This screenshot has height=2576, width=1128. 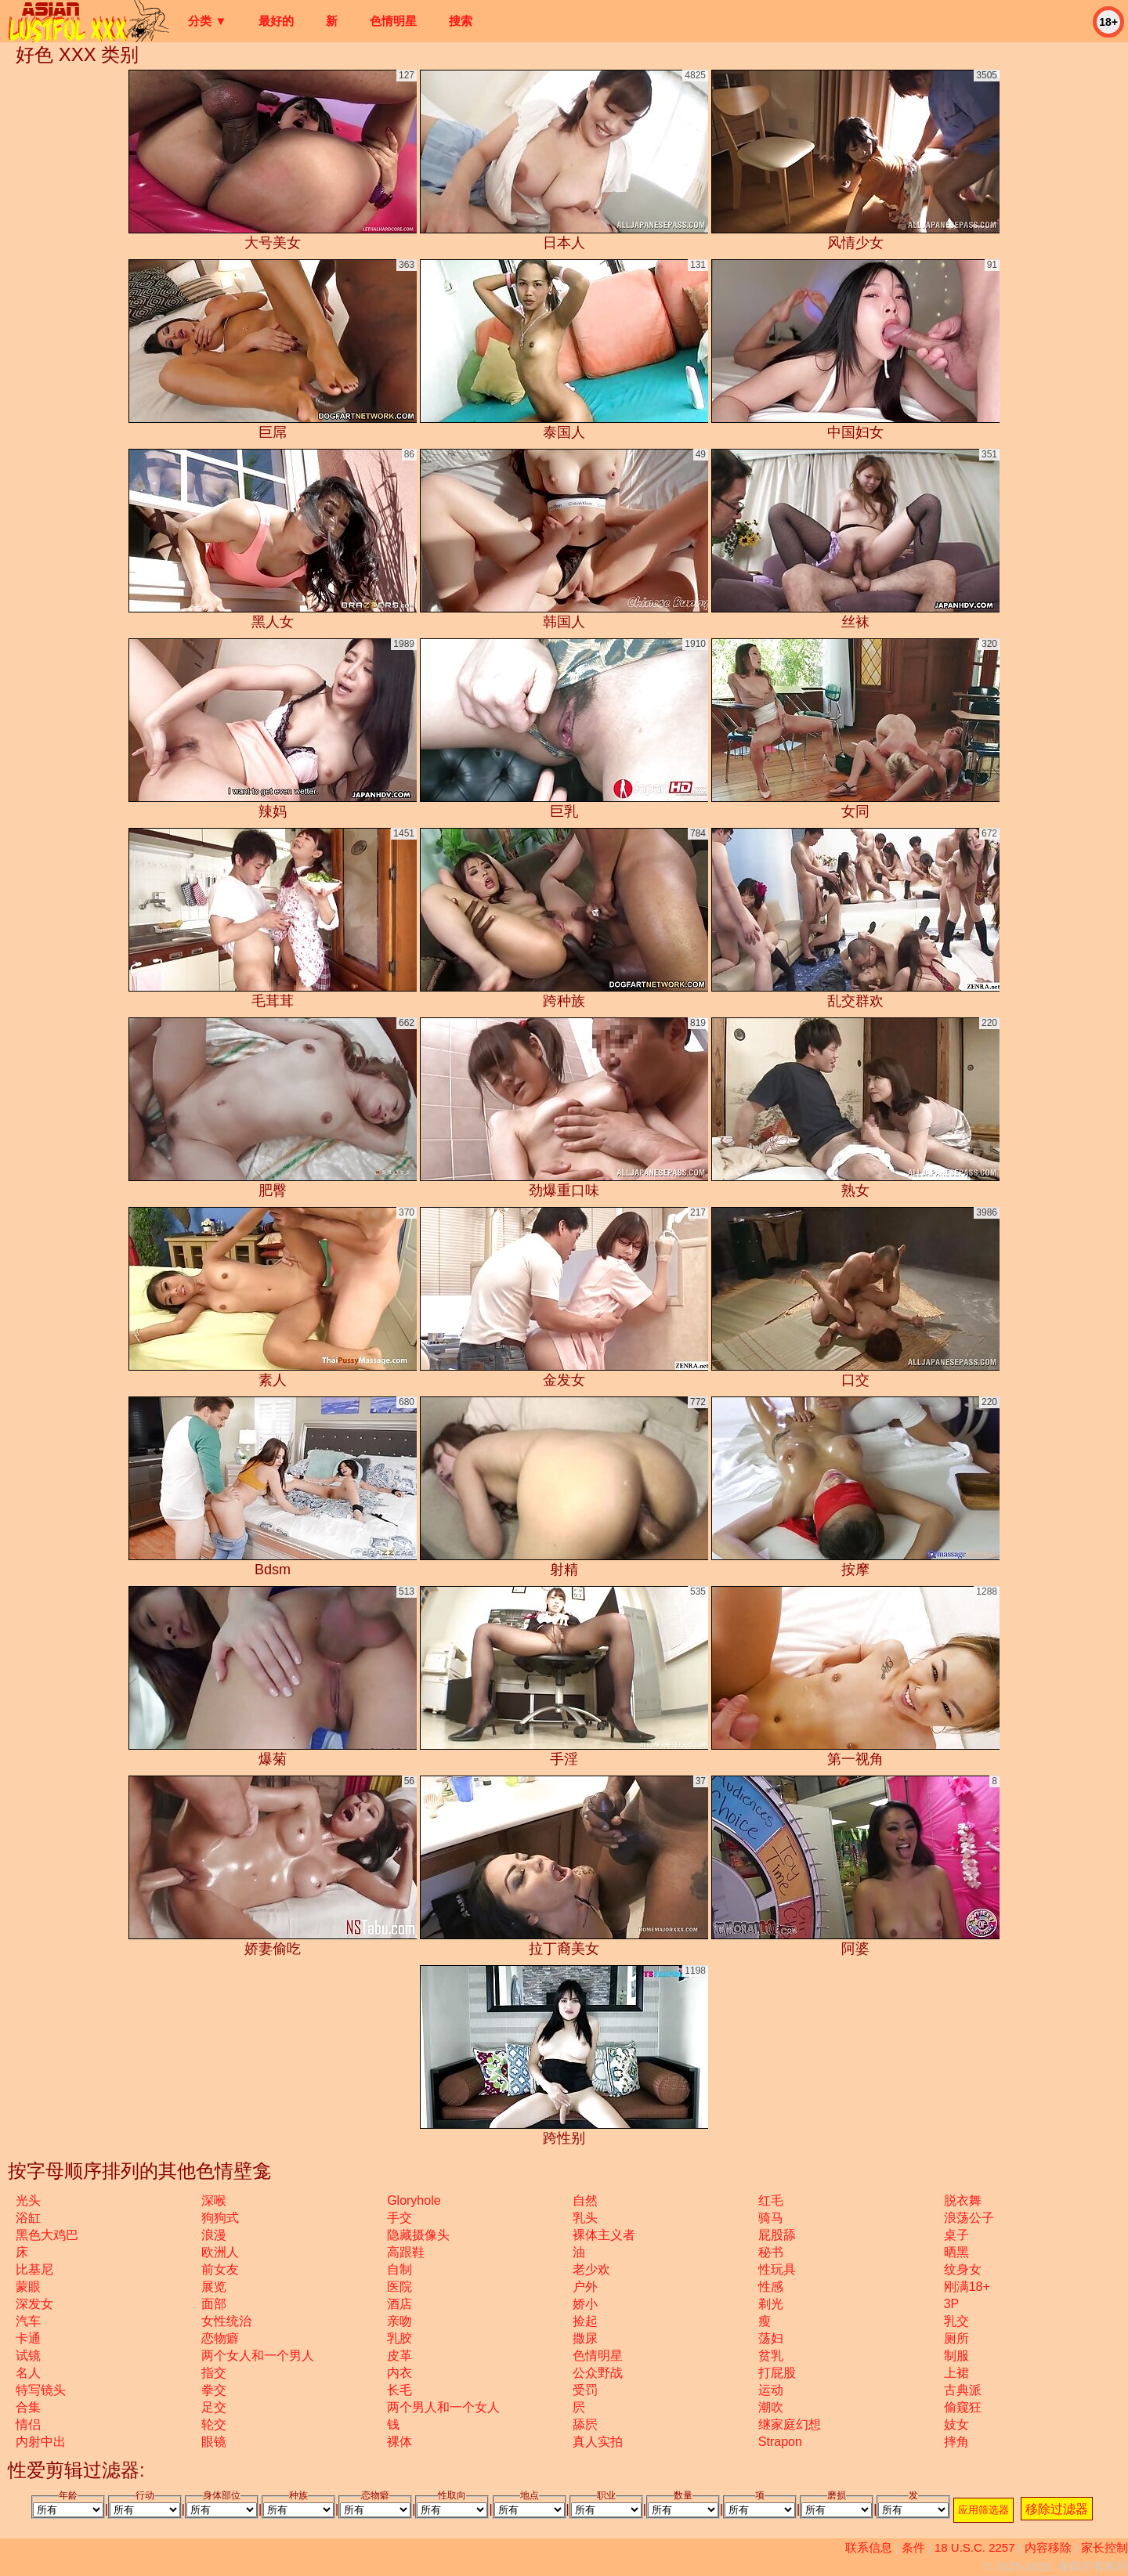 I want to click on 情侣, so click(x=28, y=2424).